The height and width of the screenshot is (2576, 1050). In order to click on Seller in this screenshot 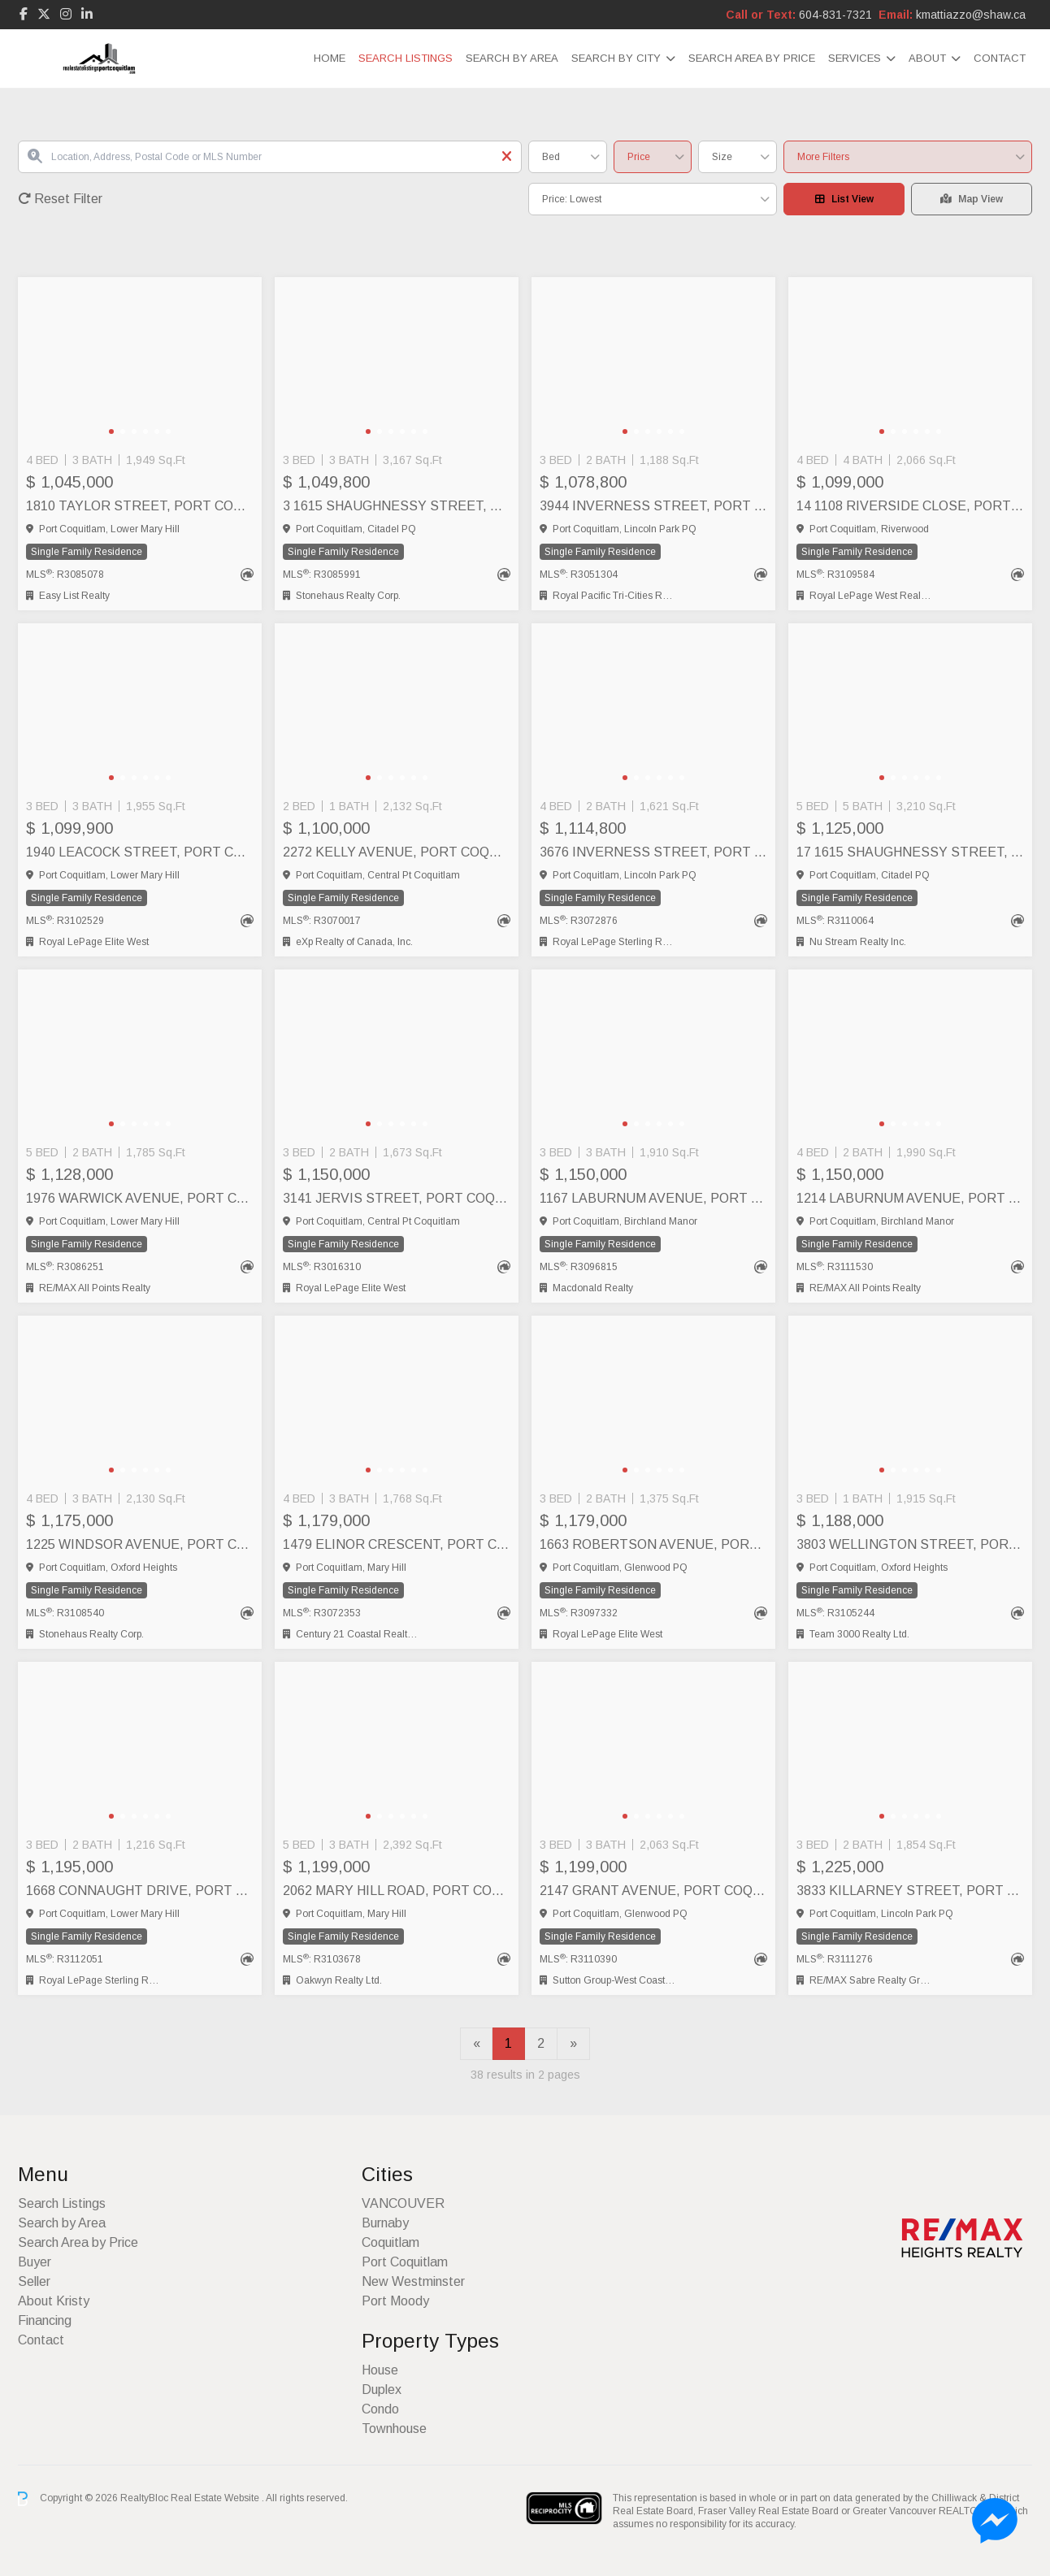, I will do `click(34, 2281)`.